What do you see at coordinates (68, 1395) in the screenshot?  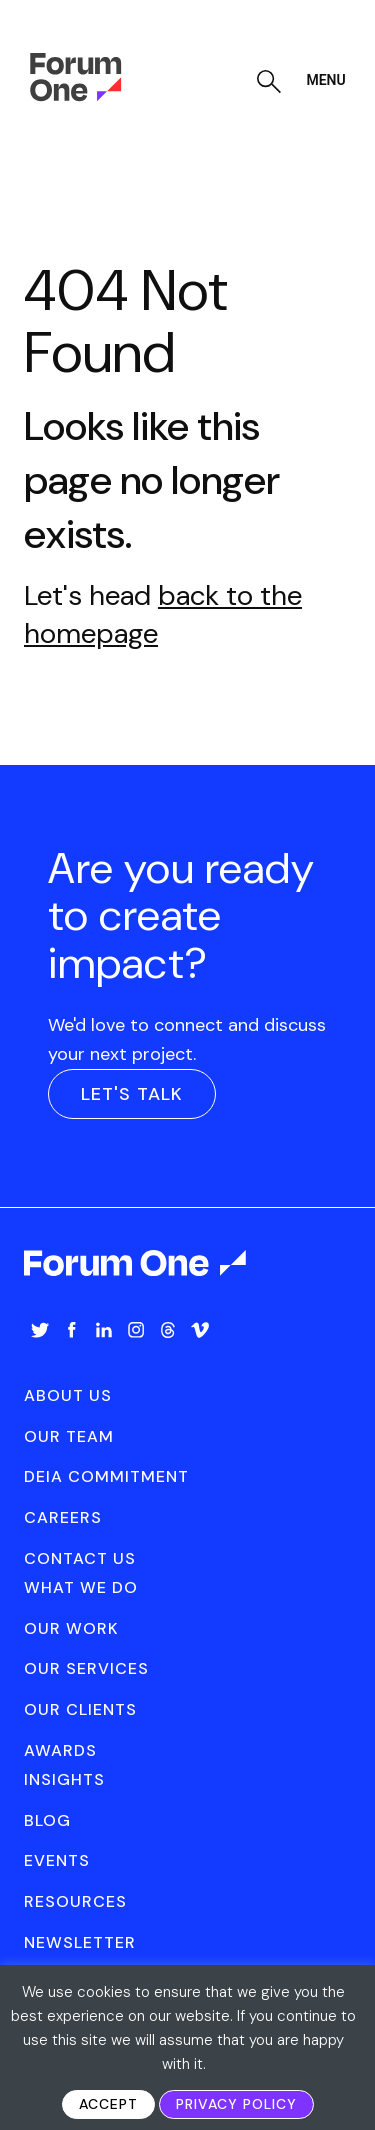 I see `About Us` at bounding box center [68, 1395].